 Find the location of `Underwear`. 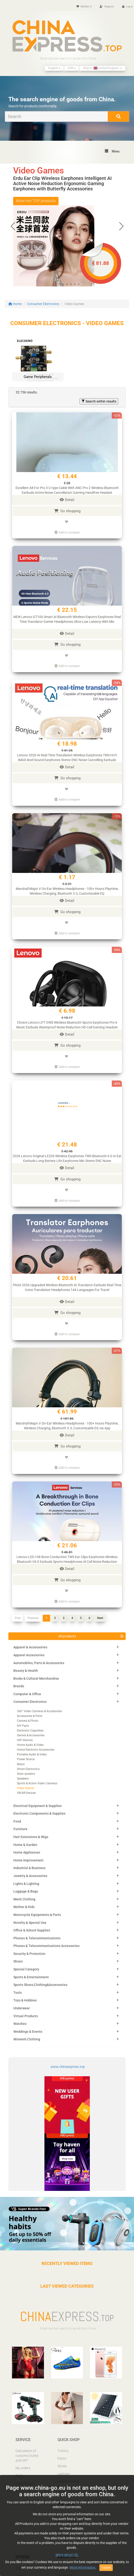

Underwear is located at coordinates (21, 2008).